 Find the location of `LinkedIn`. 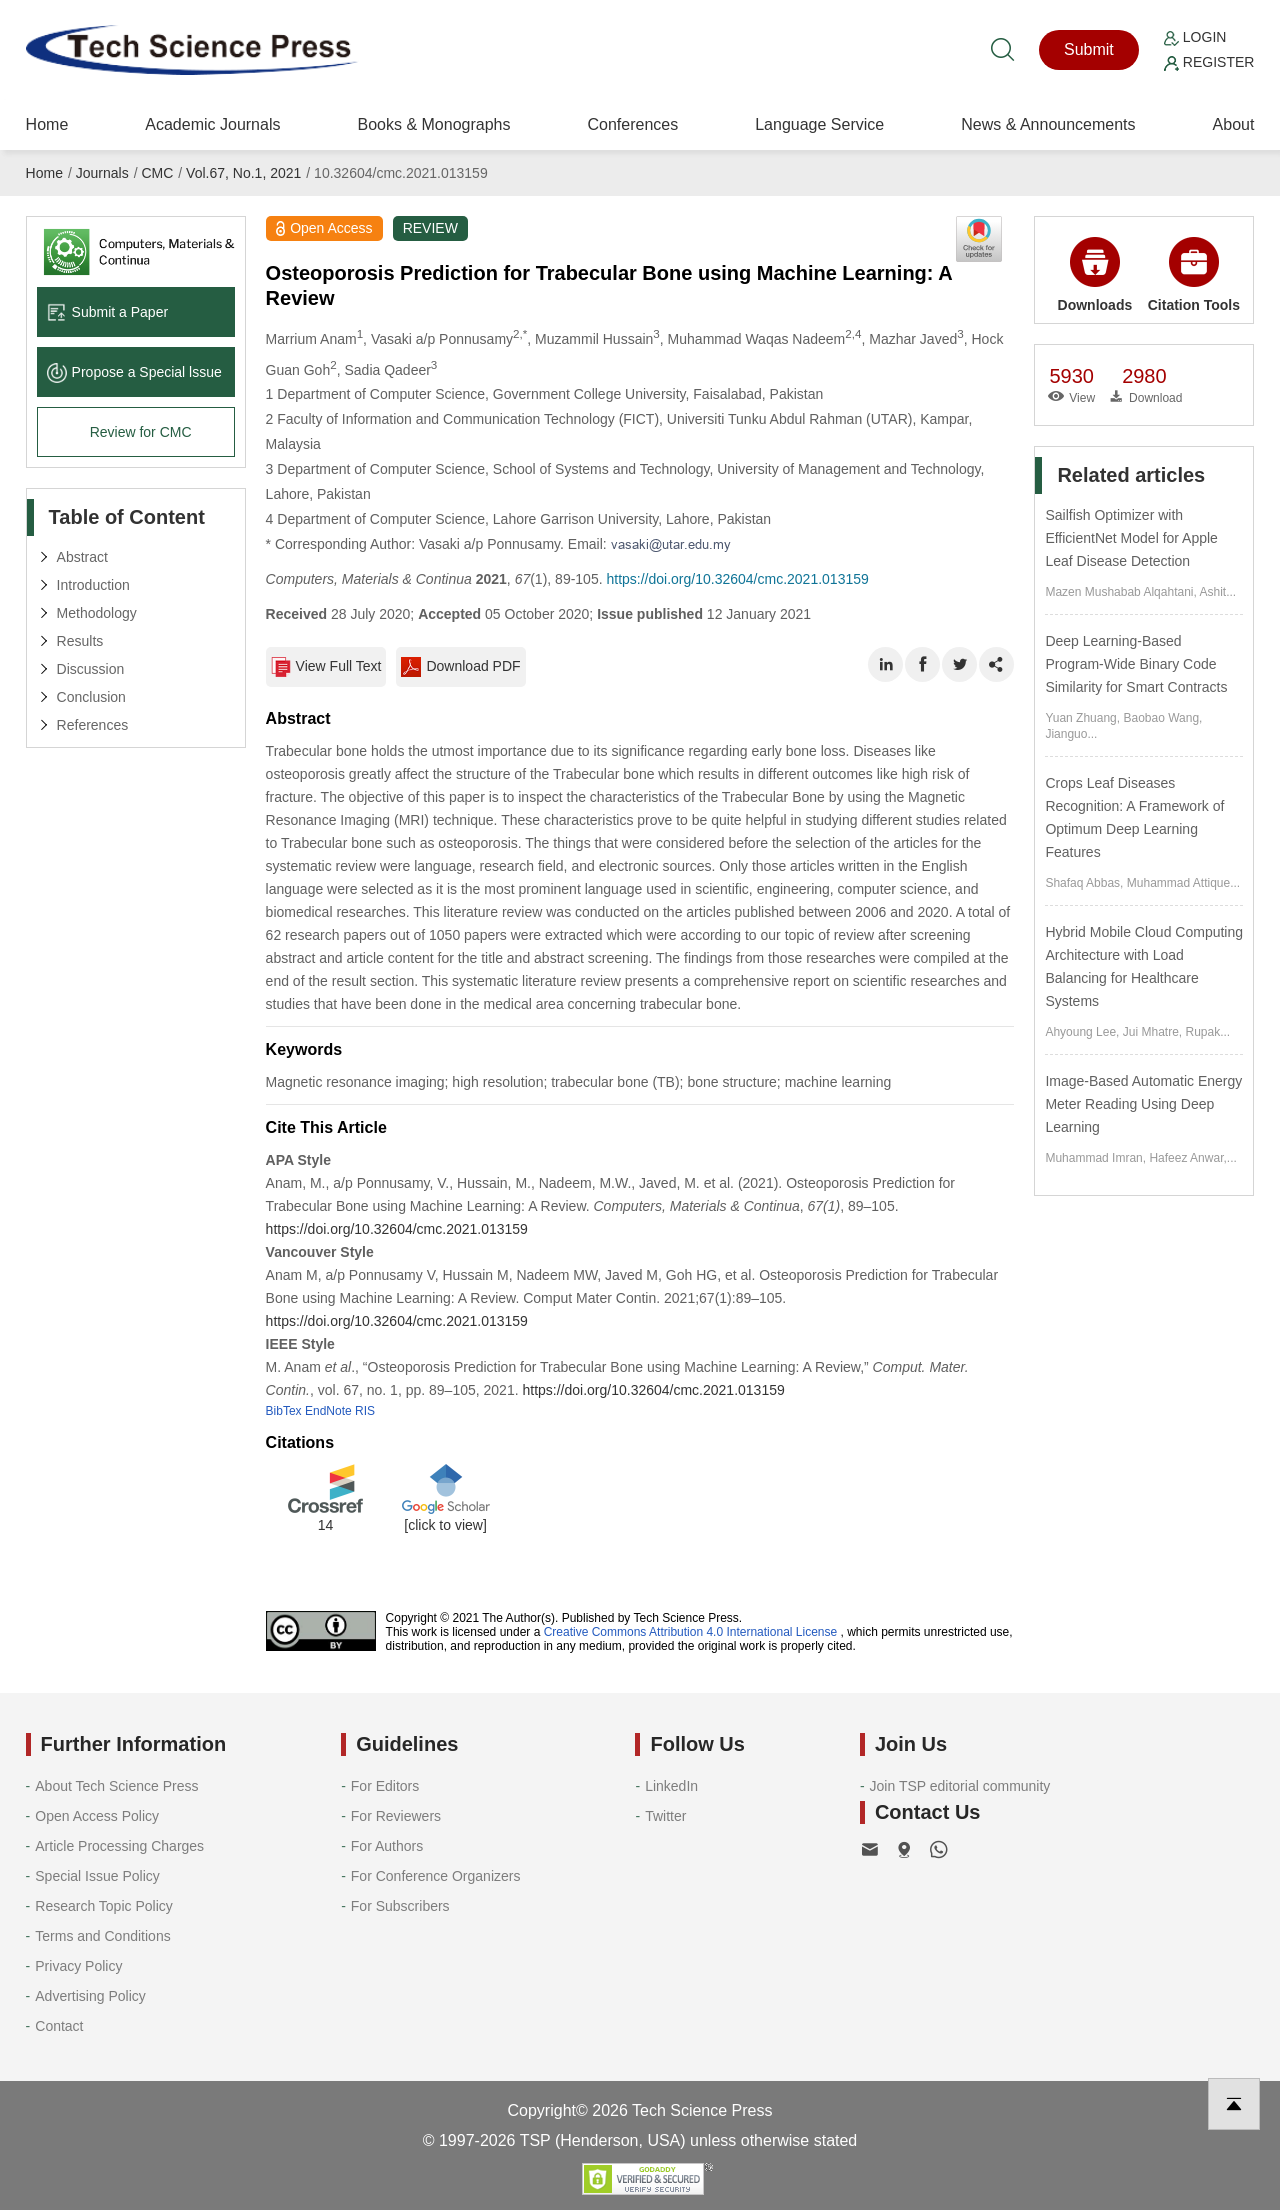

LinkedIn is located at coordinates (671, 1786).